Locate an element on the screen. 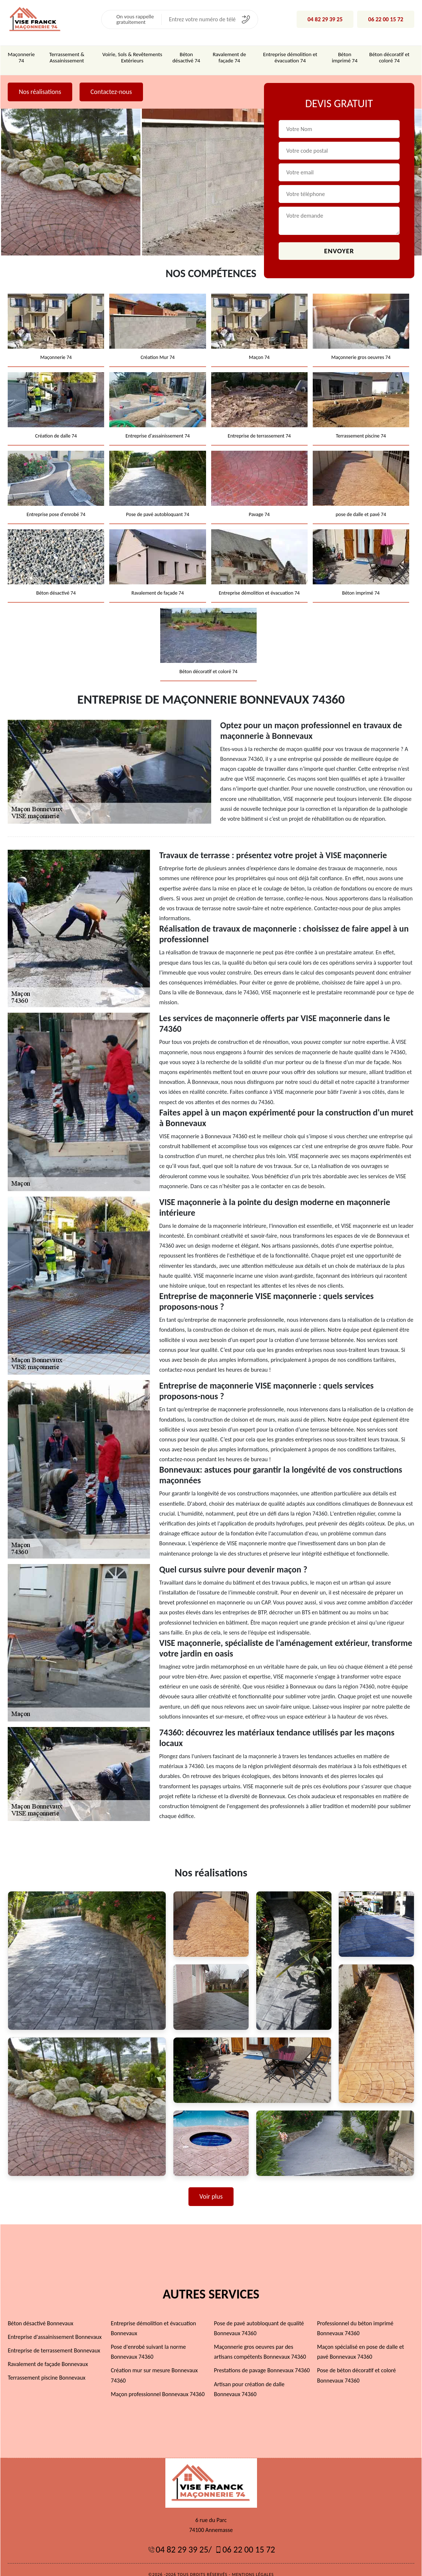 This screenshot has height=2576, width=422. Entreprise démolition et évacuation 74 is located at coordinates (290, 57).